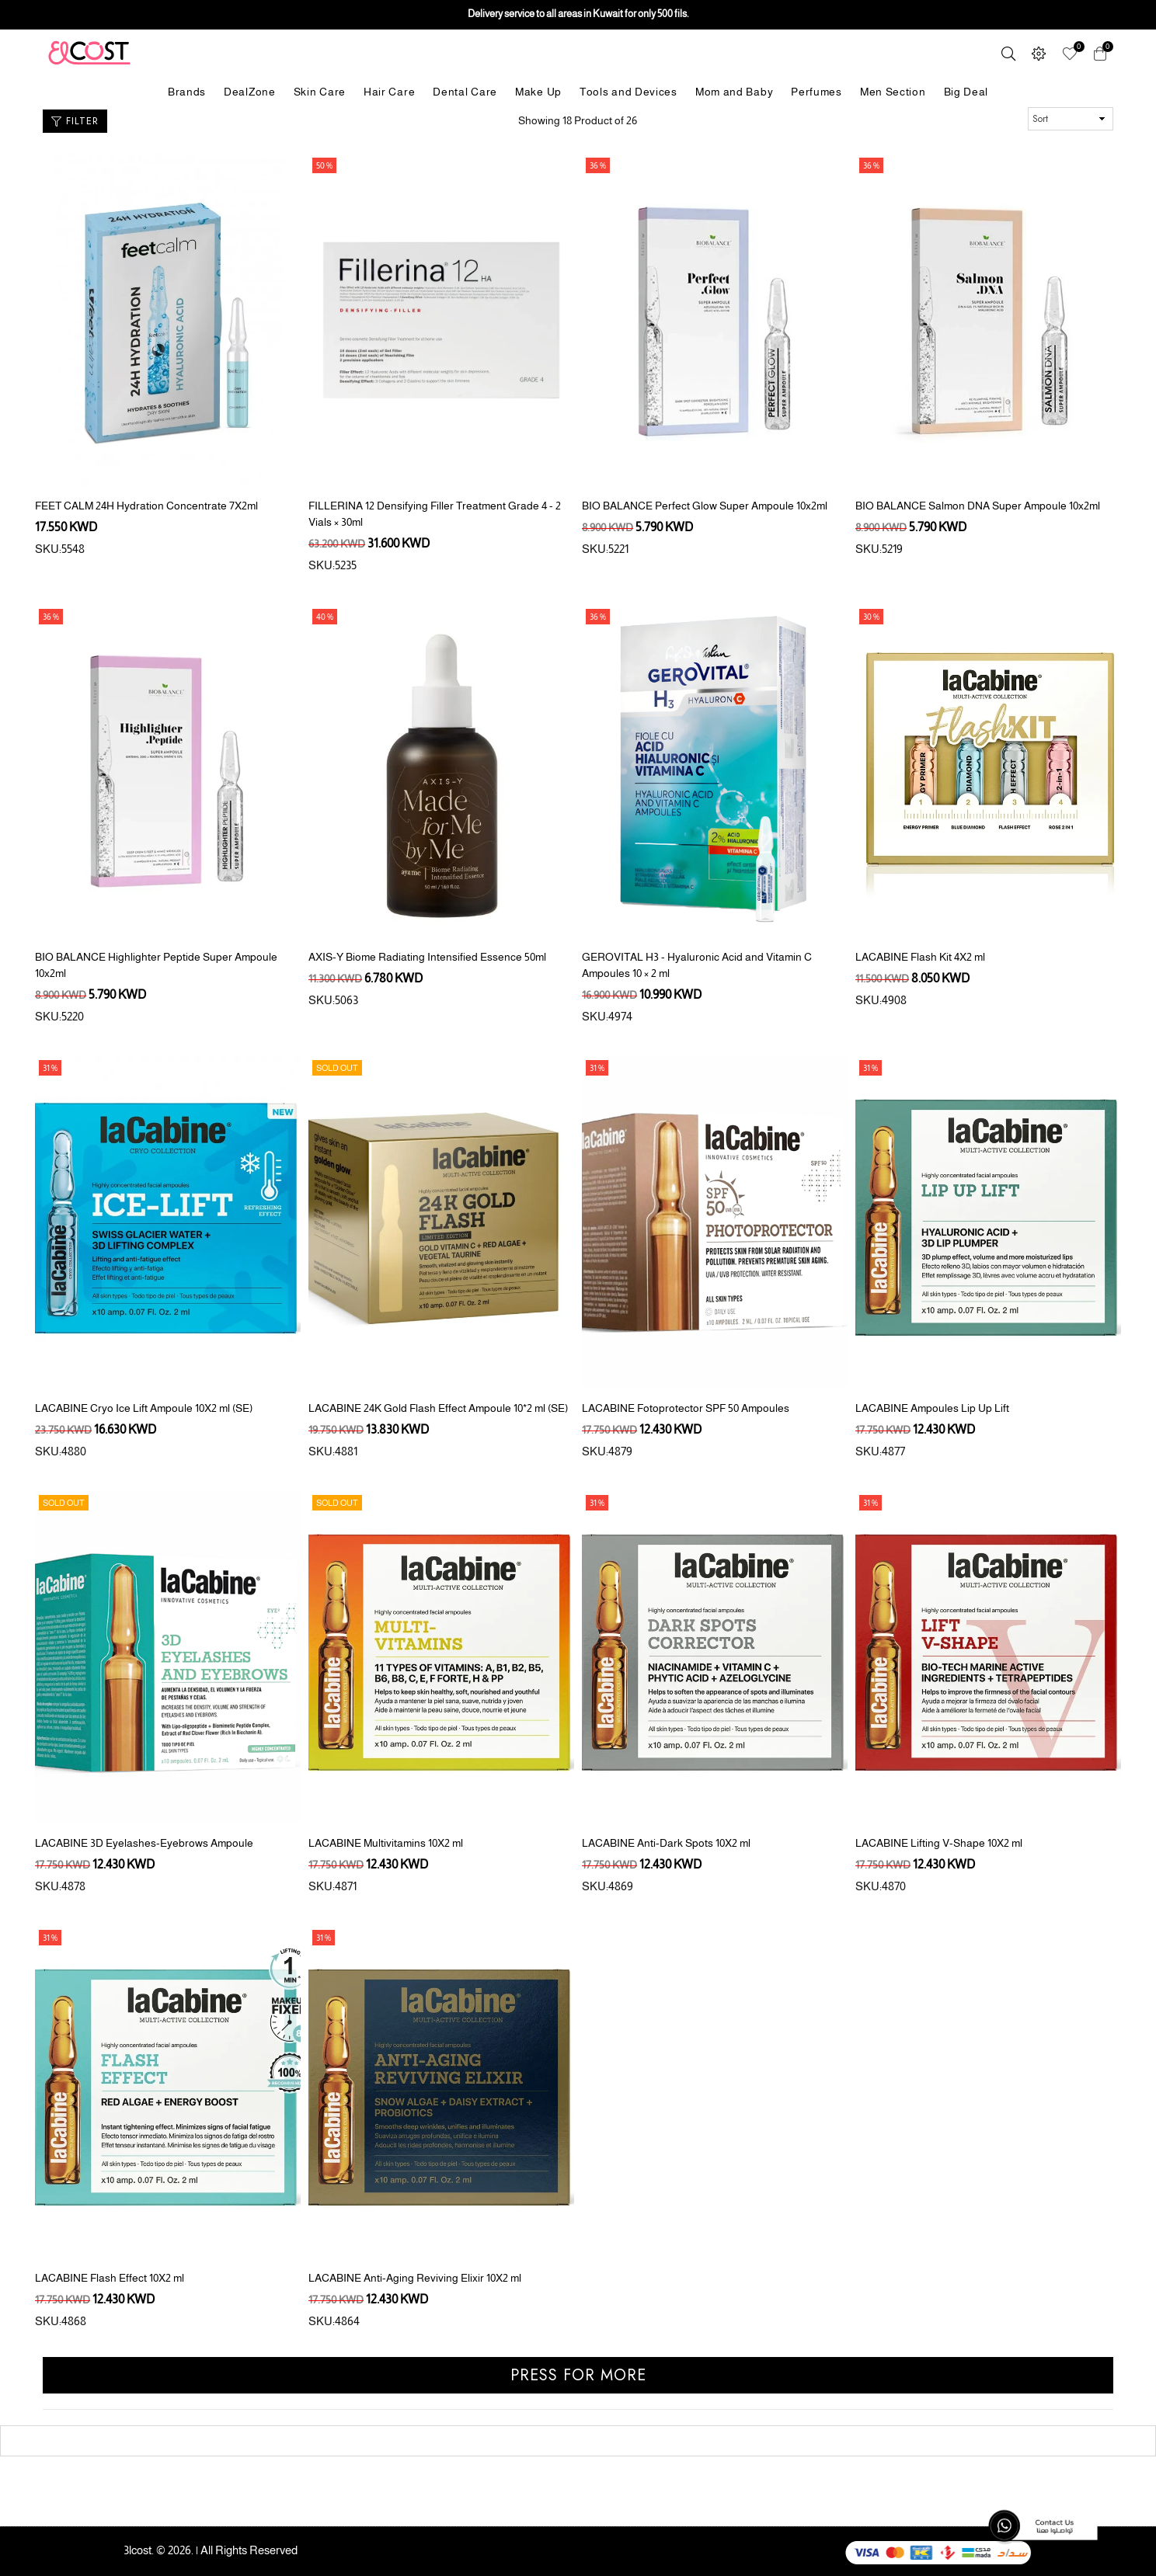 This screenshot has width=1156, height=2576. Describe the element at coordinates (187, 91) in the screenshot. I see `Brands` at that location.